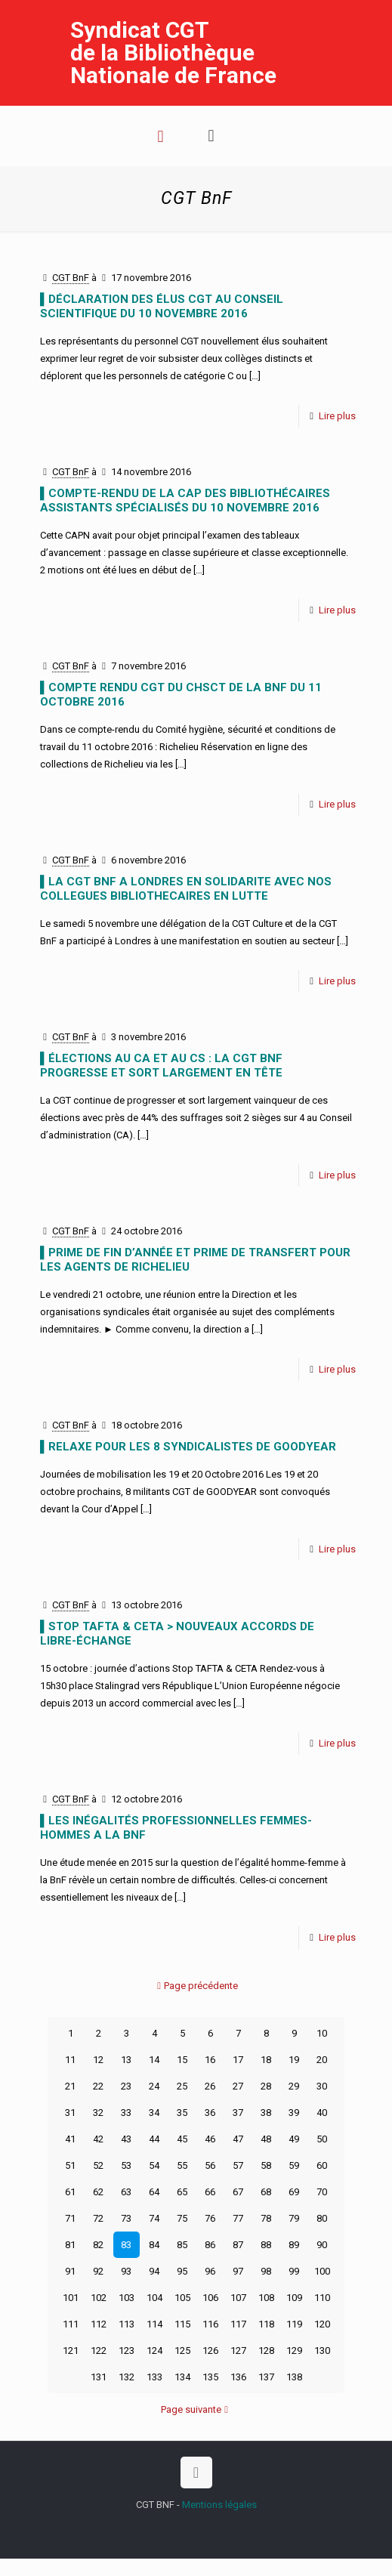  What do you see at coordinates (182, 2377) in the screenshot?
I see `134` at bounding box center [182, 2377].